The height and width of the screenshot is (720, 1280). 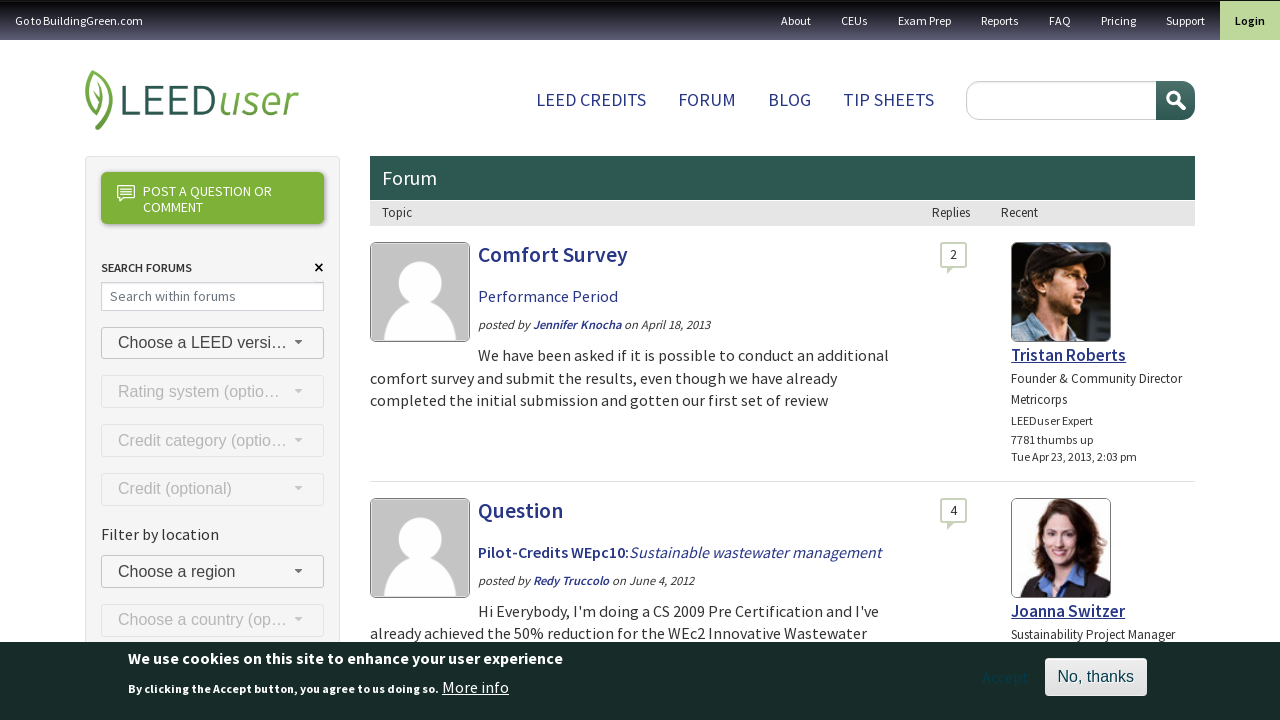 What do you see at coordinates (79, 20) in the screenshot?
I see `Go to BuildingGreen.com` at bounding box center [79, 20].